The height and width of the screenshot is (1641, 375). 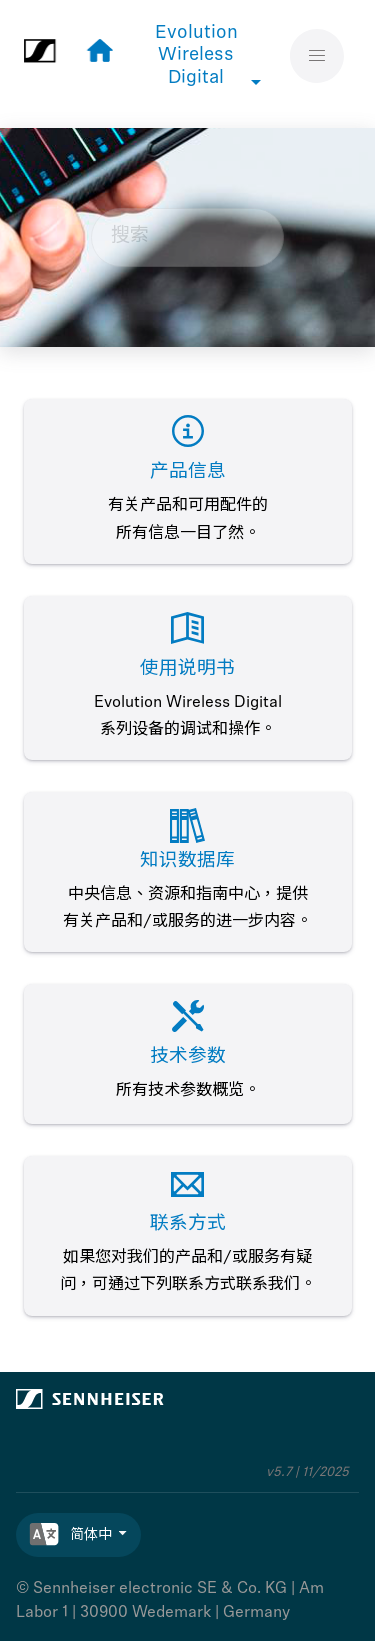 I want to click on 联系方式, so click(x=188, y=1224).